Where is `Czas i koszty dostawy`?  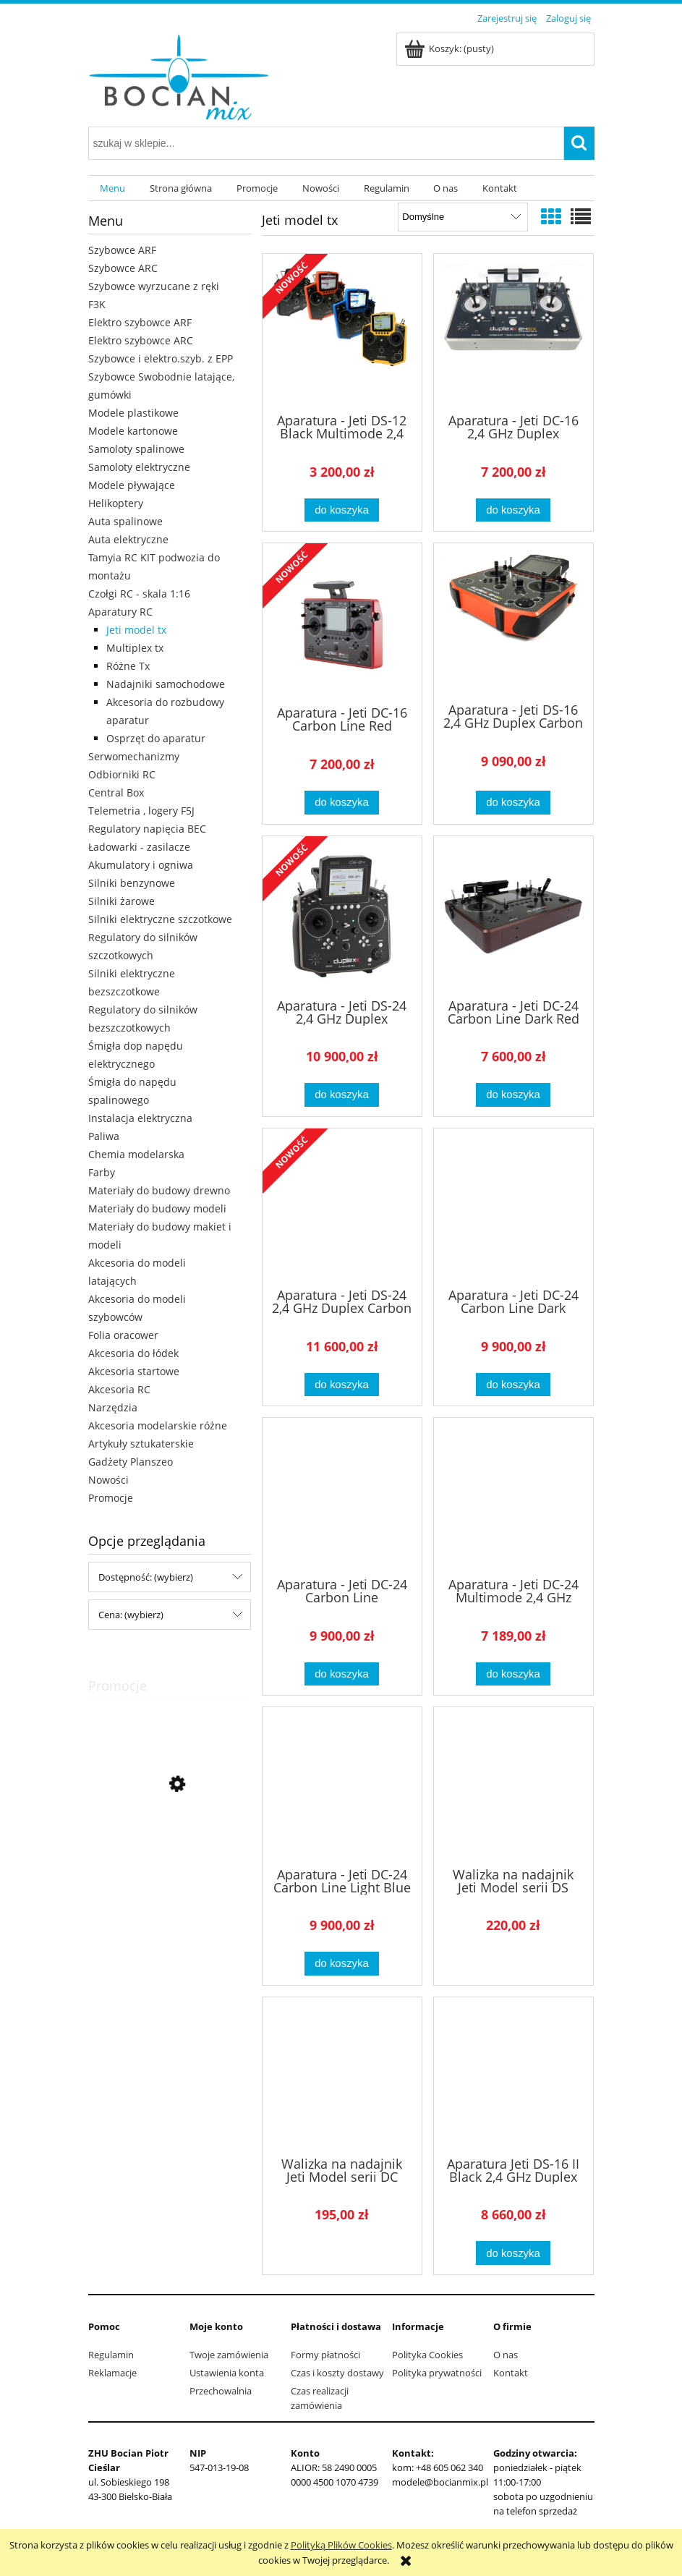 Czas i koszty dostawy is located at coordinates (337, 2372).